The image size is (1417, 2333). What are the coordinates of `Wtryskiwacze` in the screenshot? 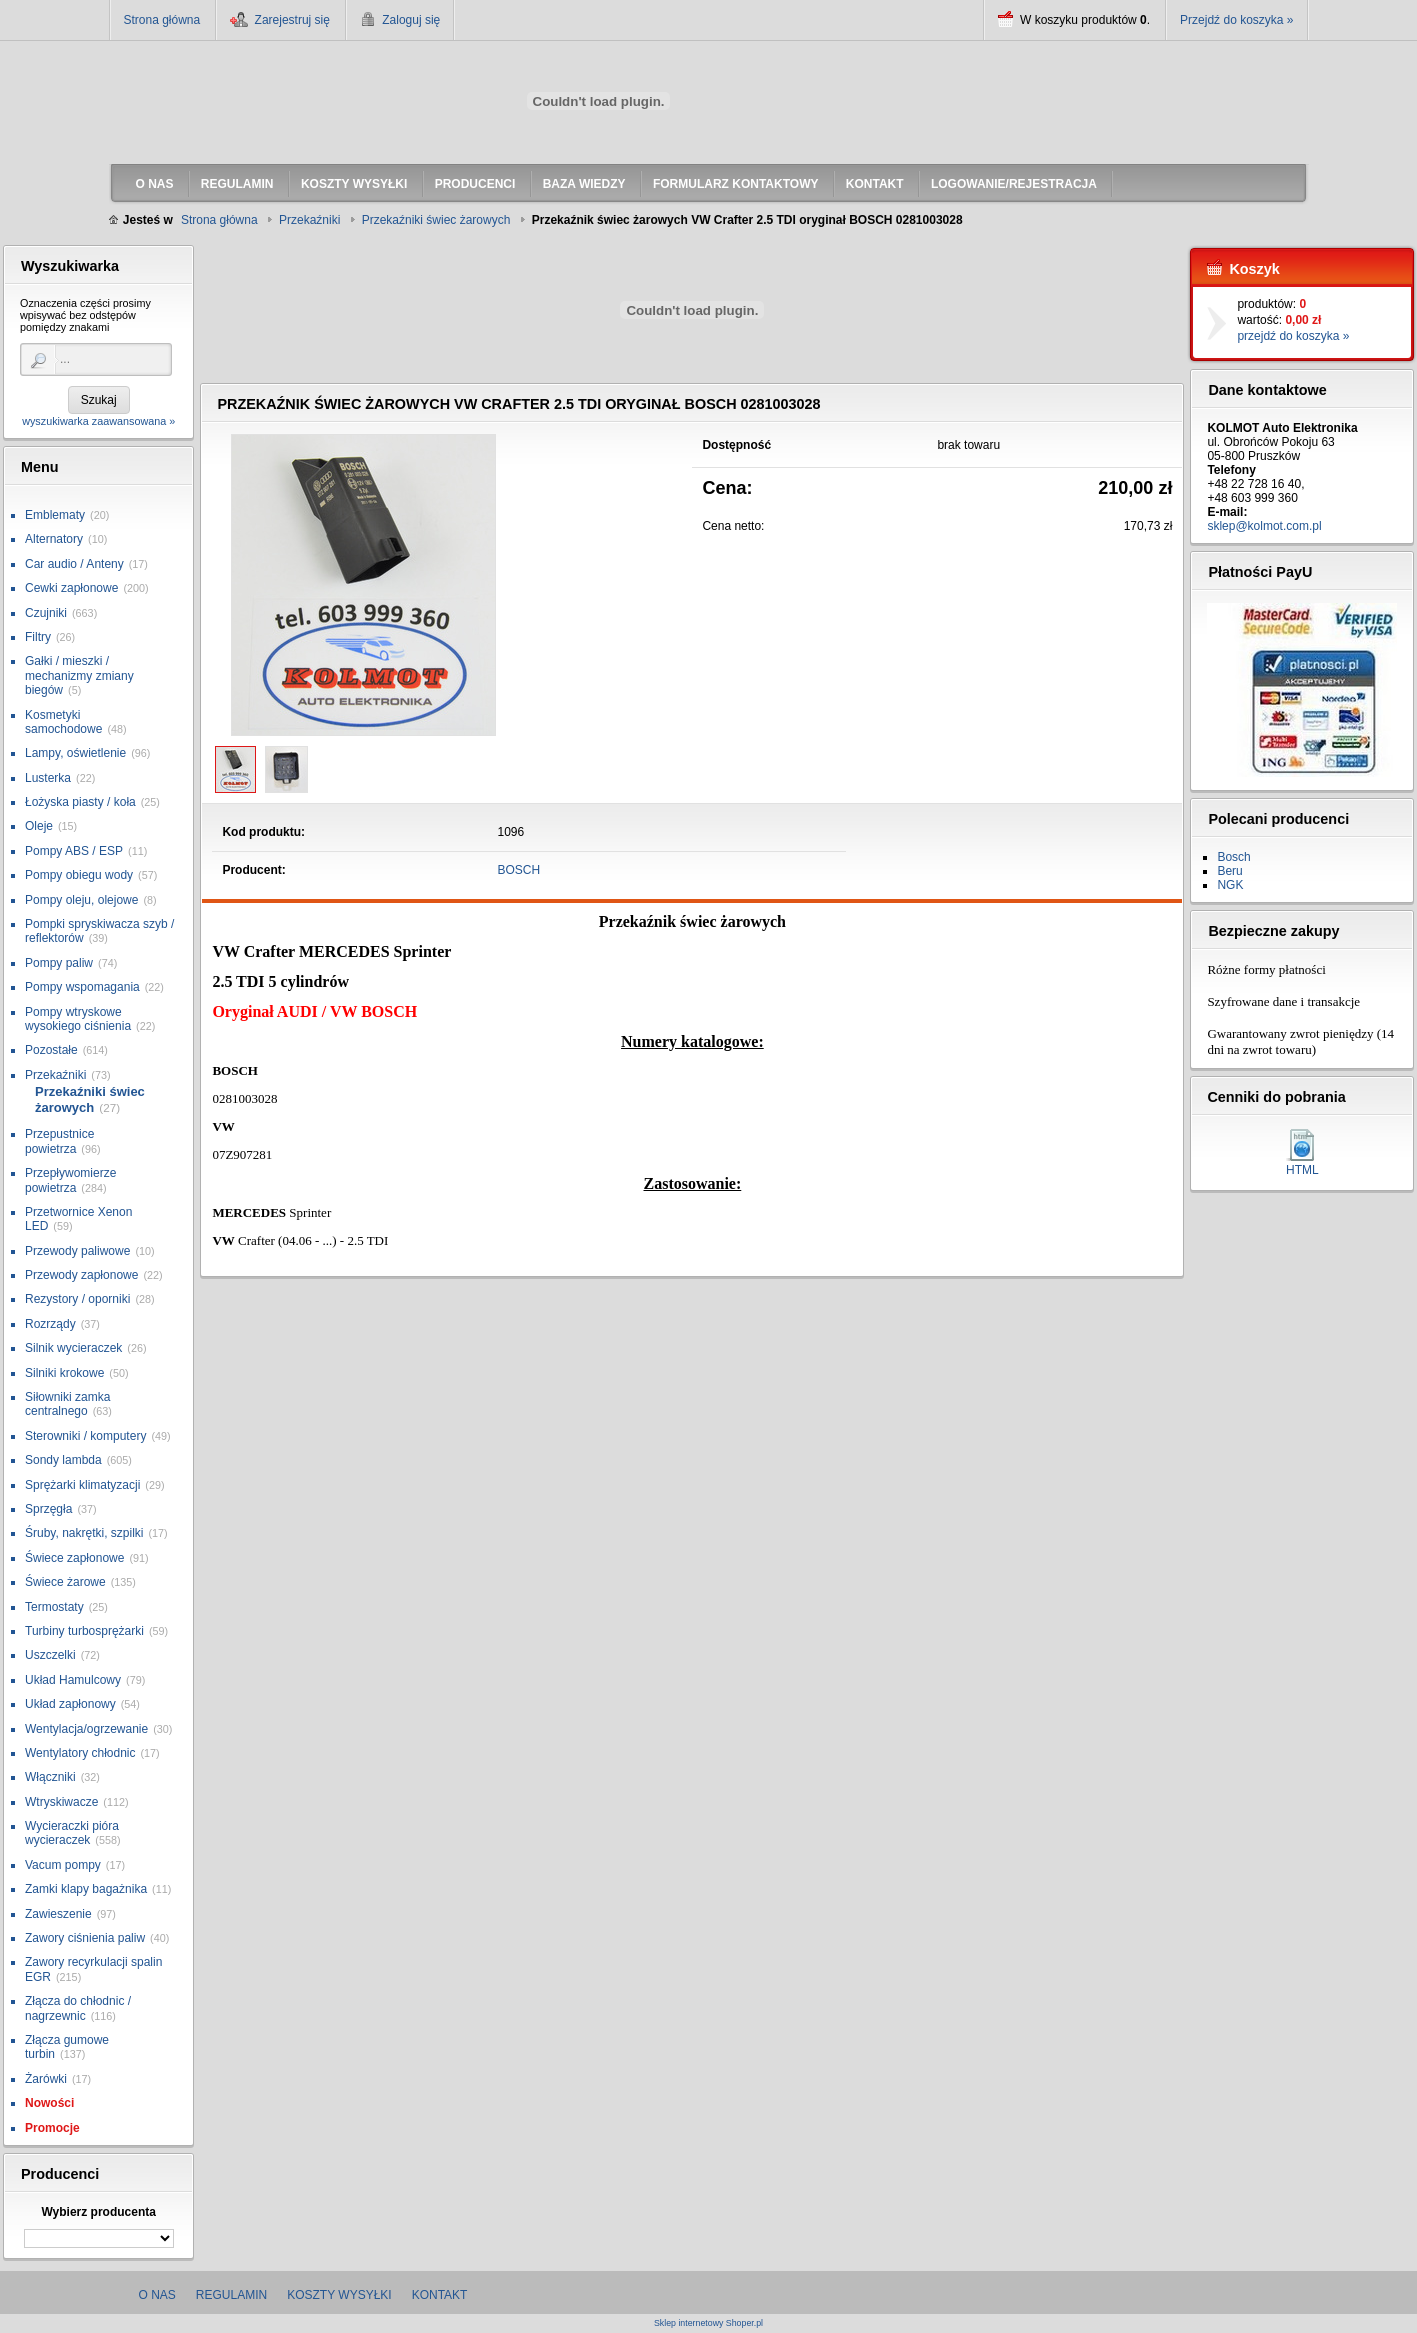 It's located at (61, 1802).